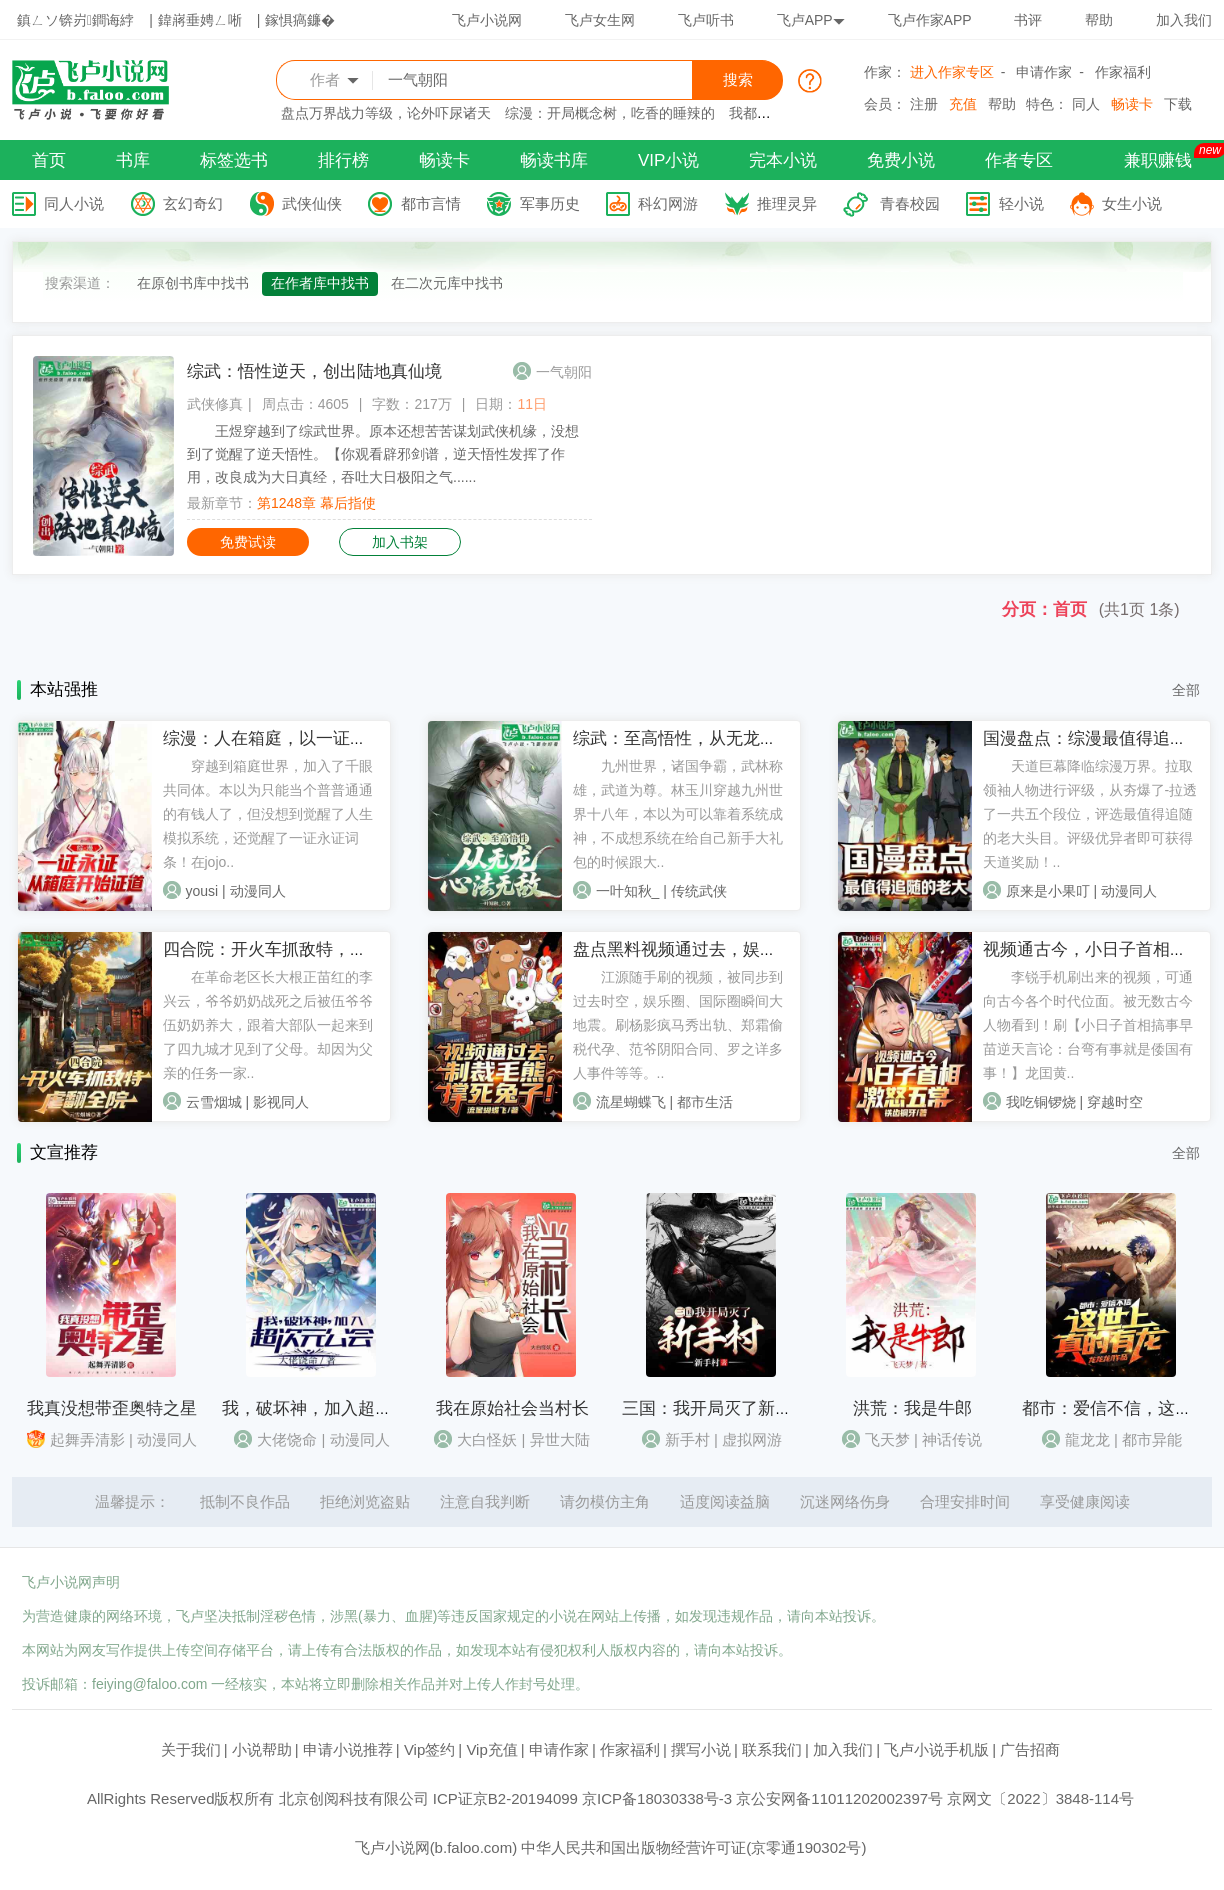 The width and height of the screenshot is (1224, 1890). I want to click on 下载, so click(1178, 104).